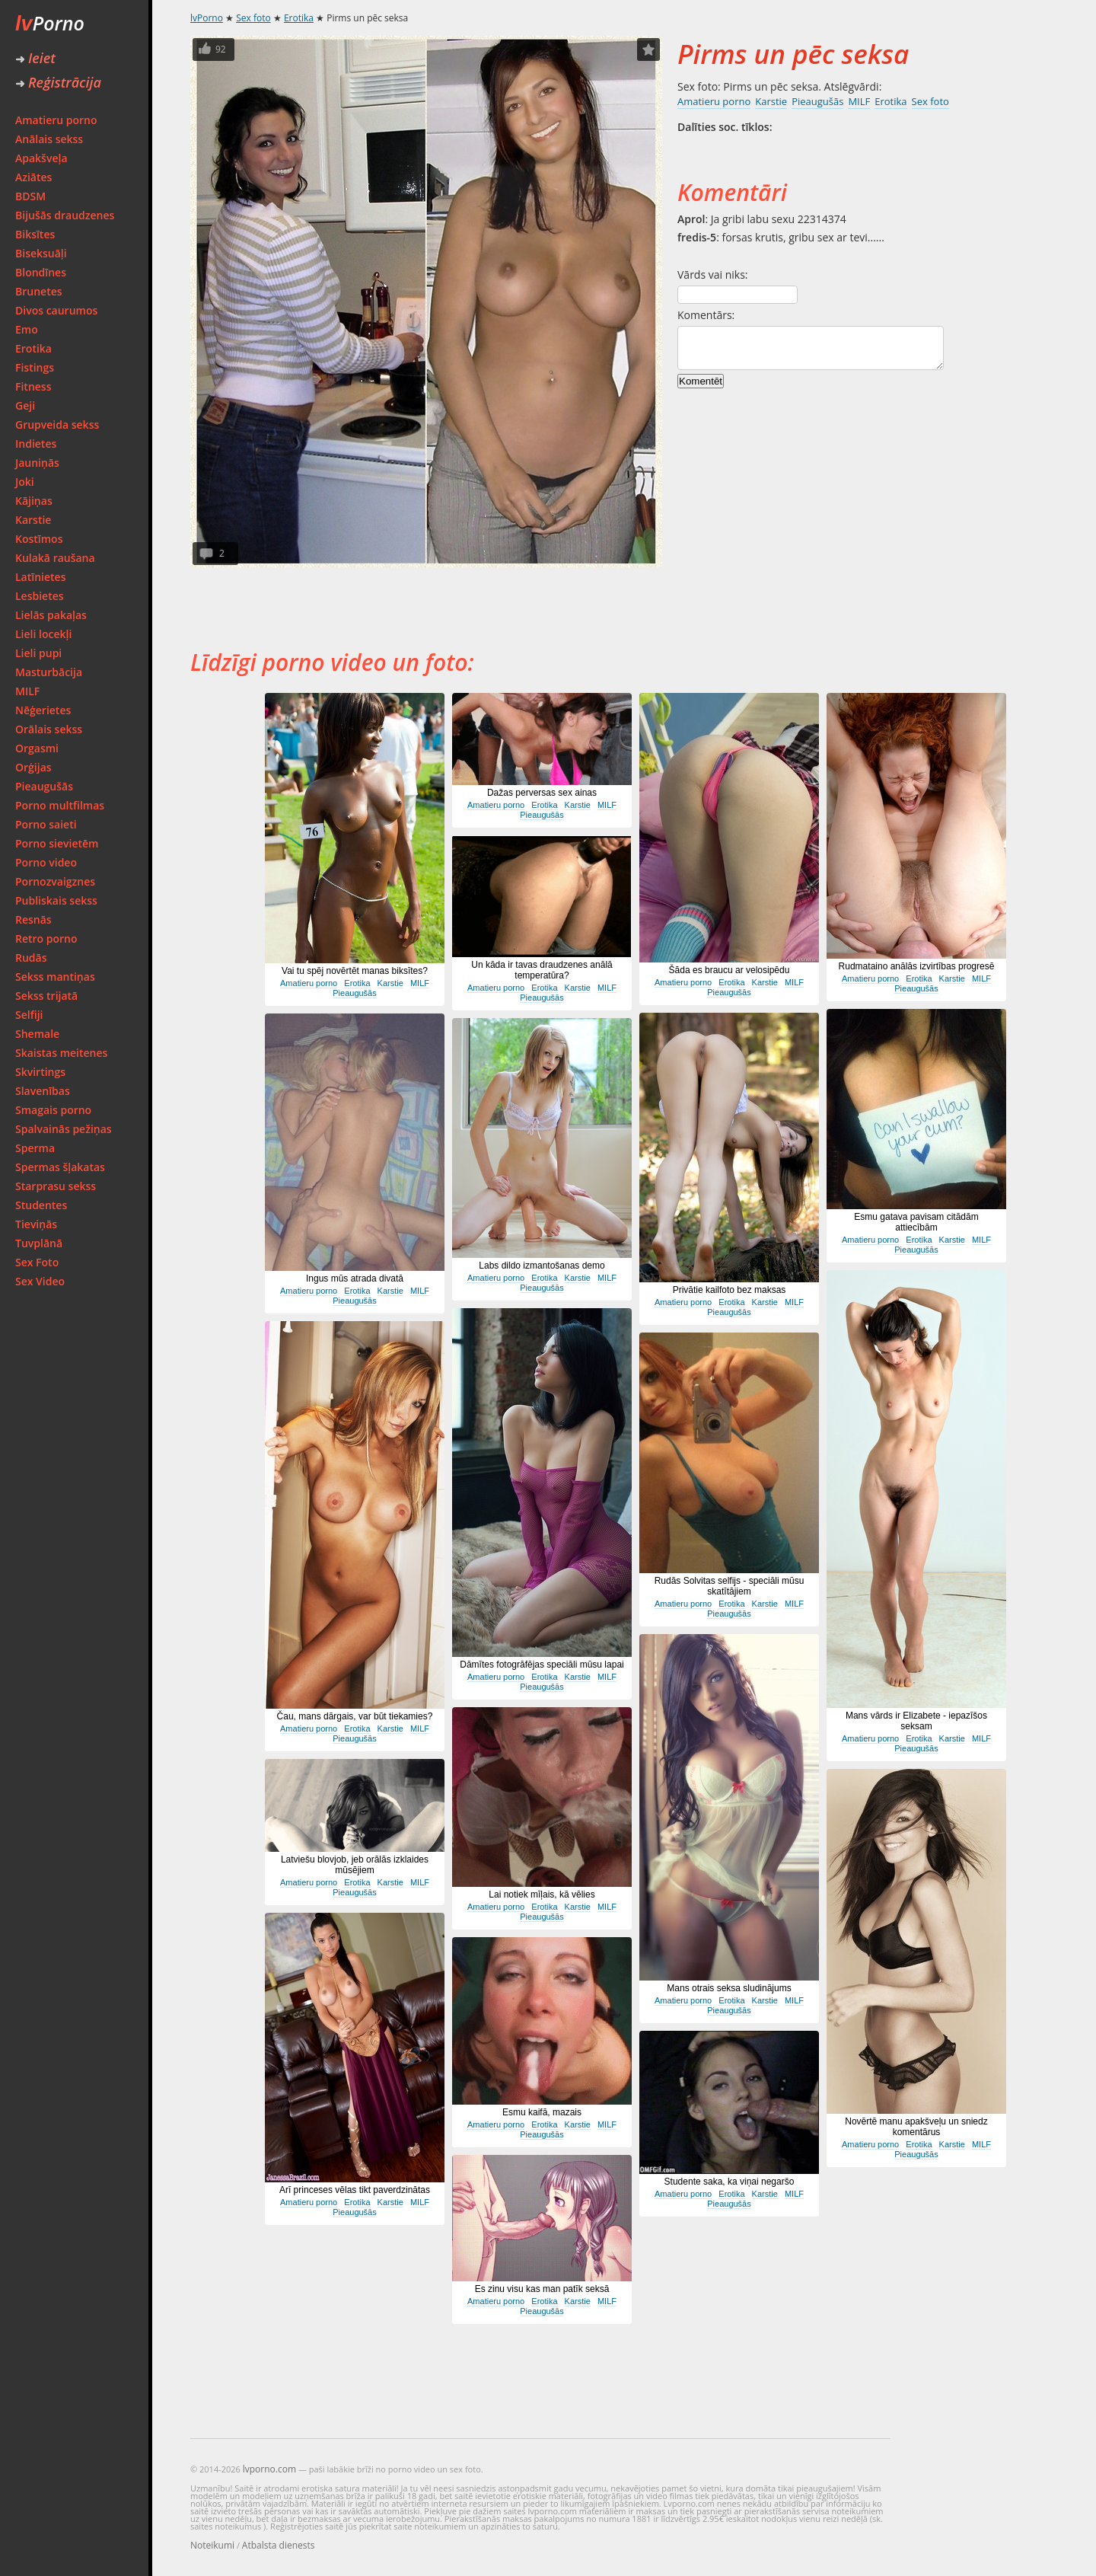 Image resolution: width=1096 pixels, height=2576 pixels. What do you see at coordinates (40, 1281) in the screenshot?
I see `Sex Video` at bounding box center [40, 1281].